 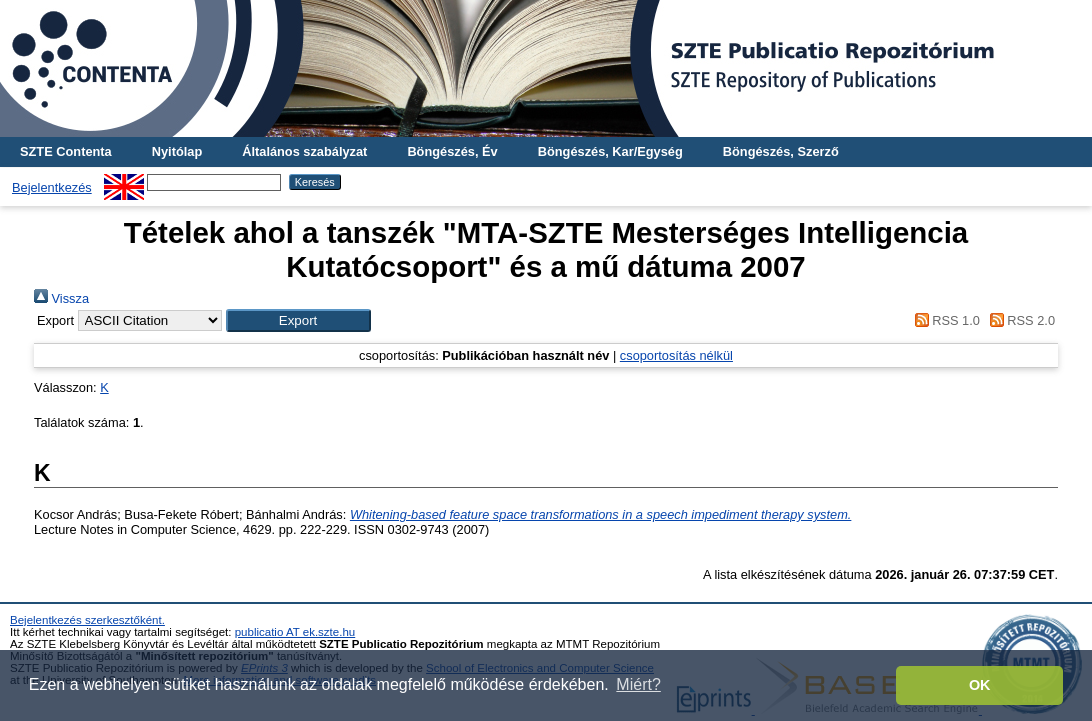 What do you see at coordinates (676, 355) in the screenshot?
I see `csoportosítás nélkül` at bounding box center [676, 355].